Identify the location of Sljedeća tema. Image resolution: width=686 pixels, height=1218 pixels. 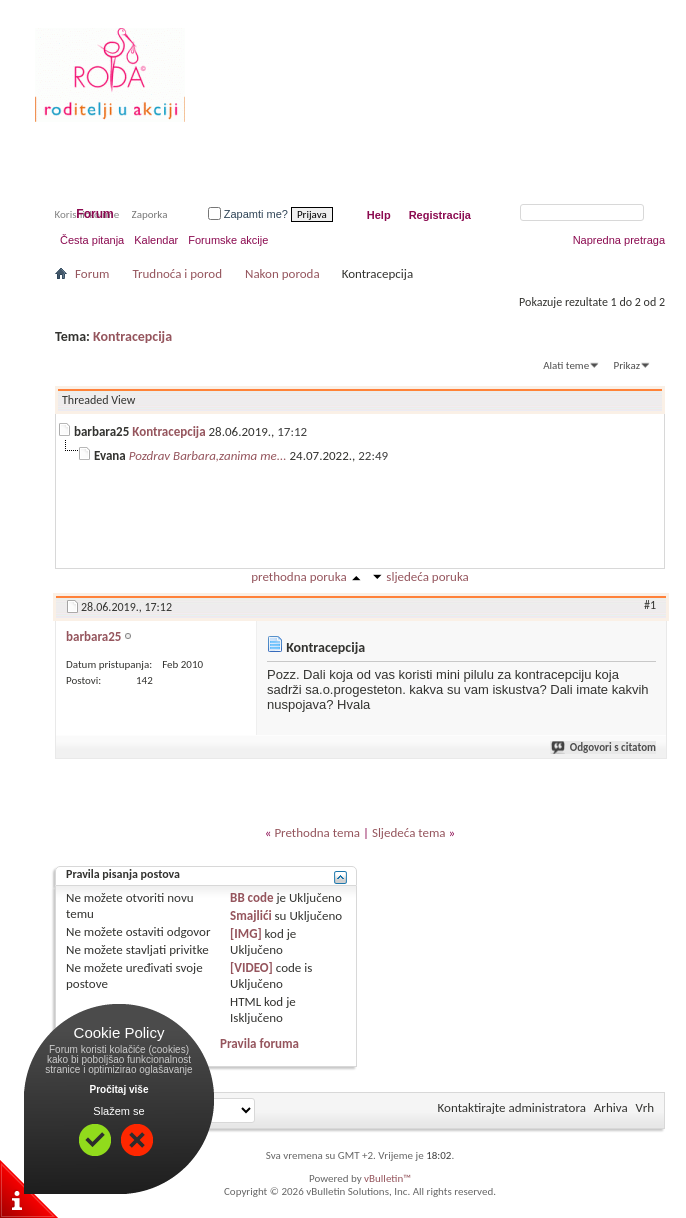
(409, 832).